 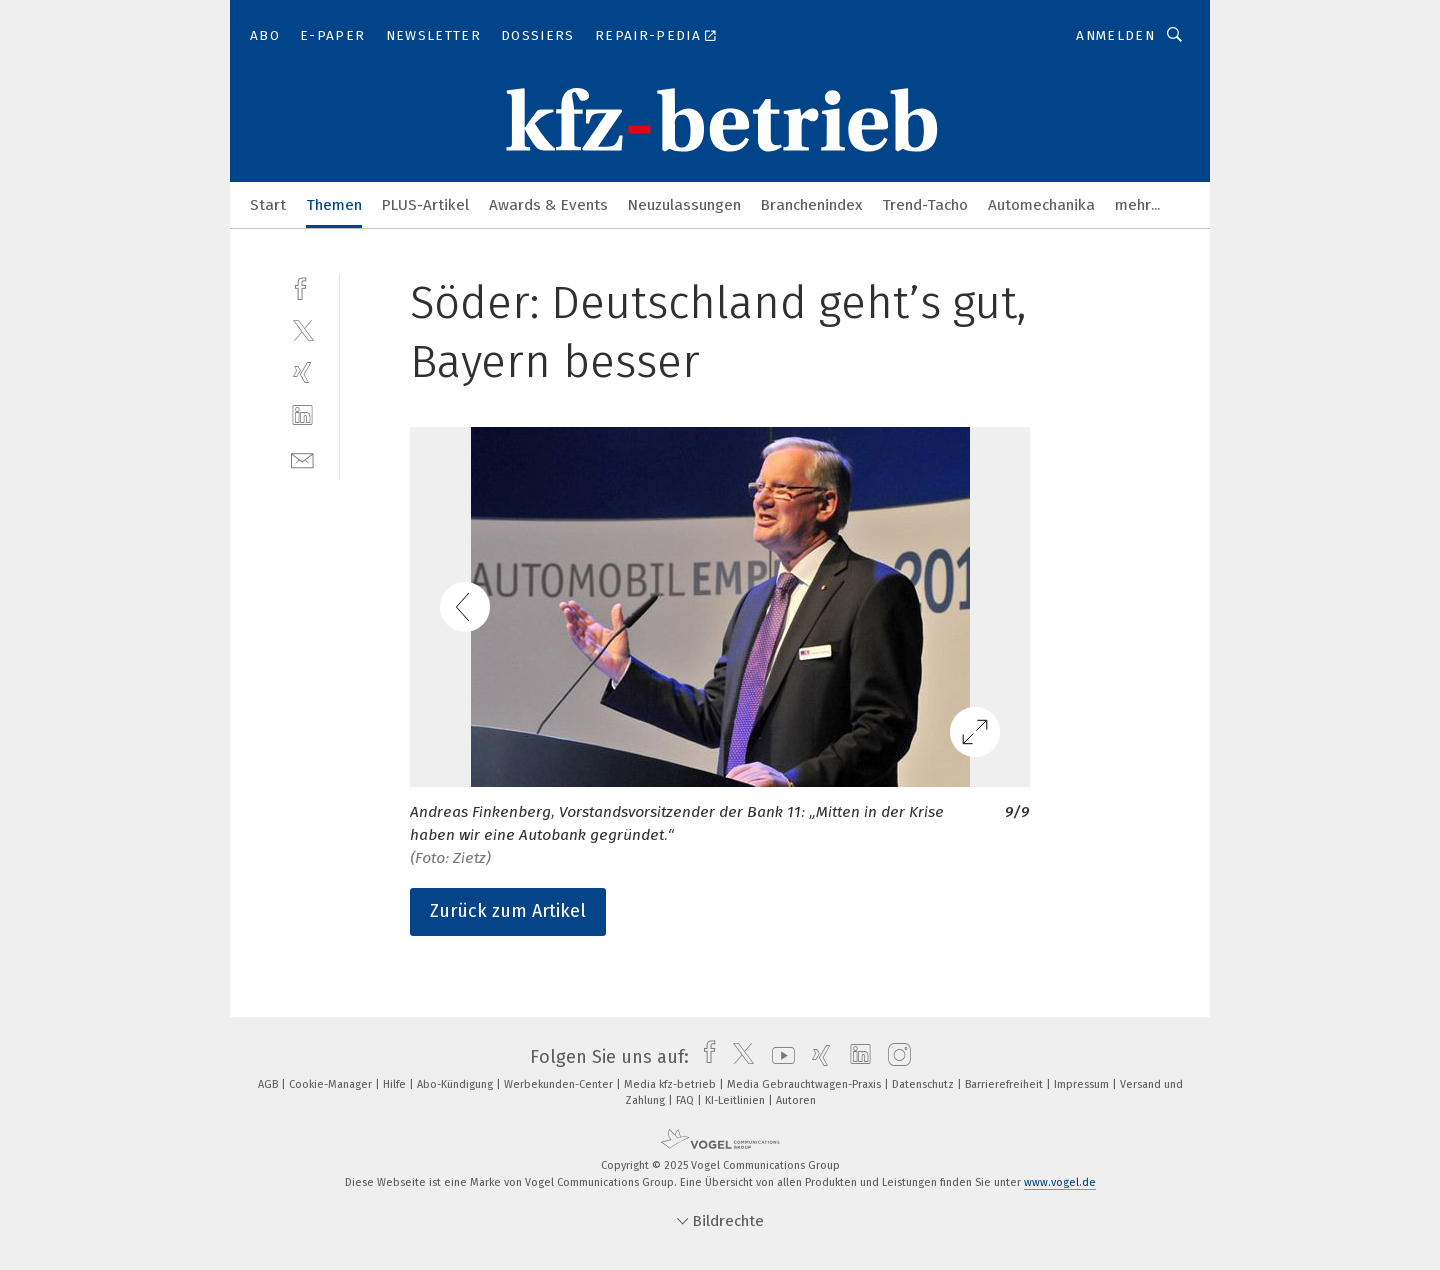 I want to click on Barrierefreiheit, so click(x=1005, y=1084).